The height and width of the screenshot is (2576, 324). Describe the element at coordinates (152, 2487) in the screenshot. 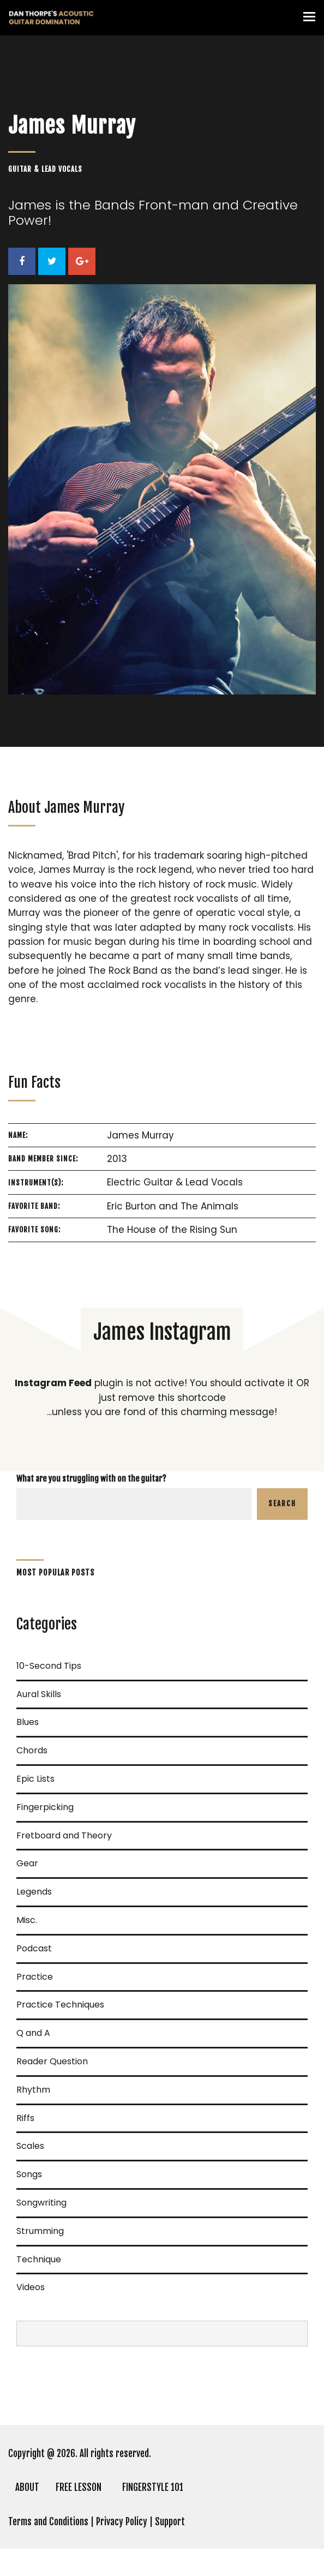

I see `FINGERSTYLE 101` at that location.